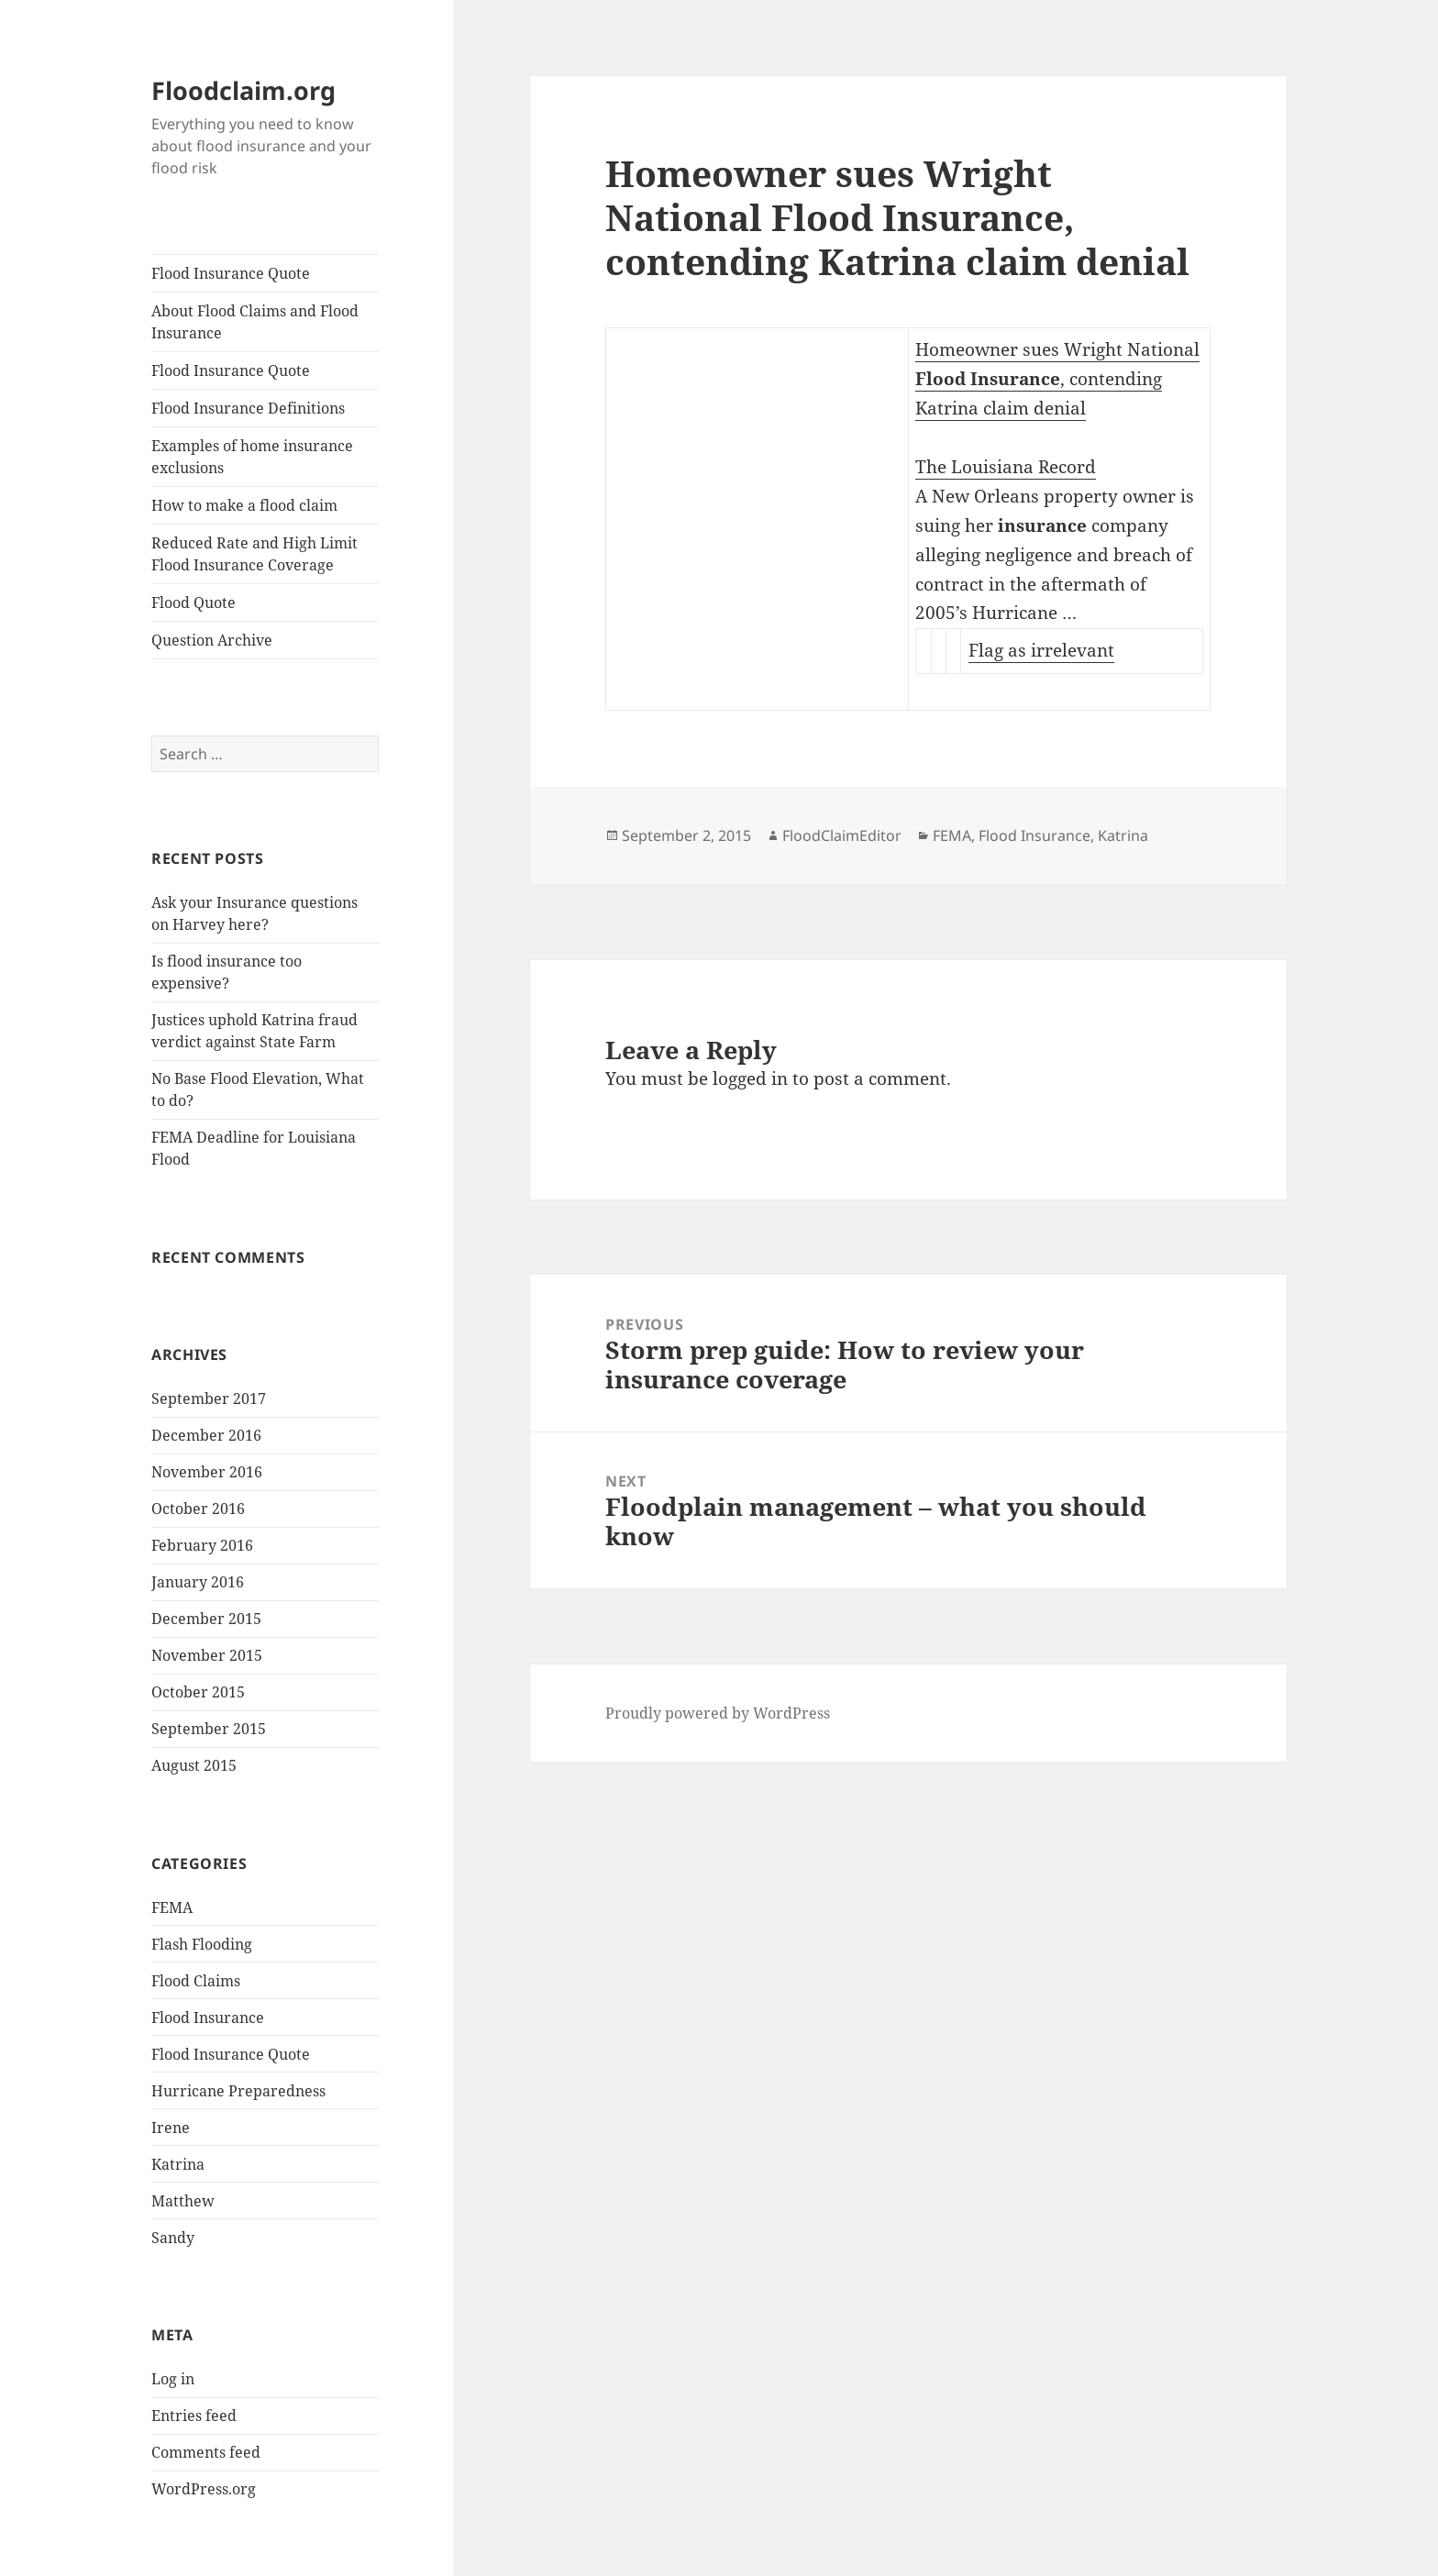 Image resolution: width=1438 pixels, height=2576 pixels. Describe the element at coordinates (194, 2415) in the screenshot. I see `Entries feed` at that location.